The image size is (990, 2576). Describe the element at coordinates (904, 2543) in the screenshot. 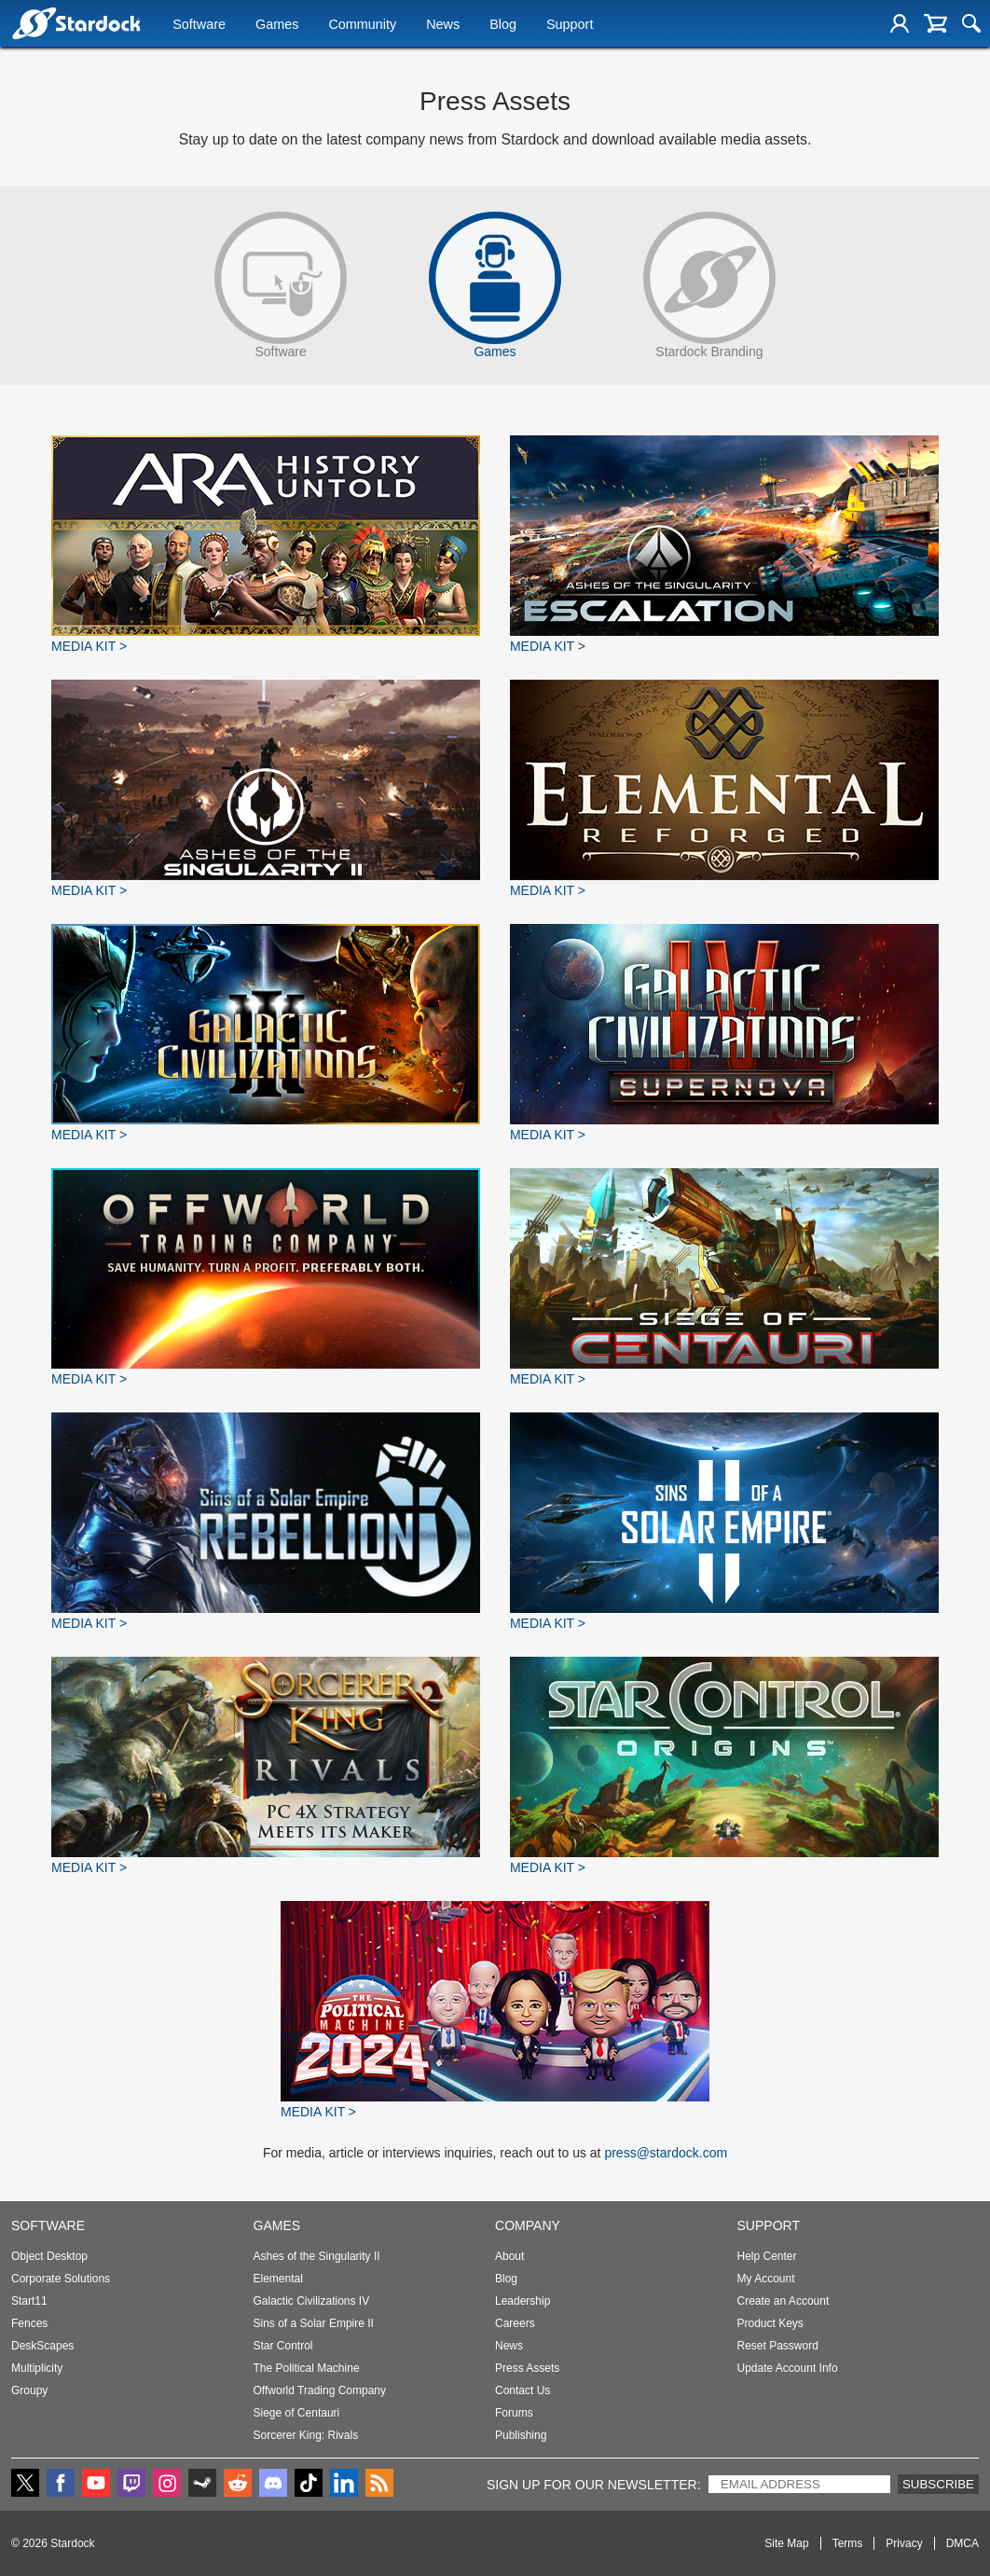

I see `Privacy` at that location.